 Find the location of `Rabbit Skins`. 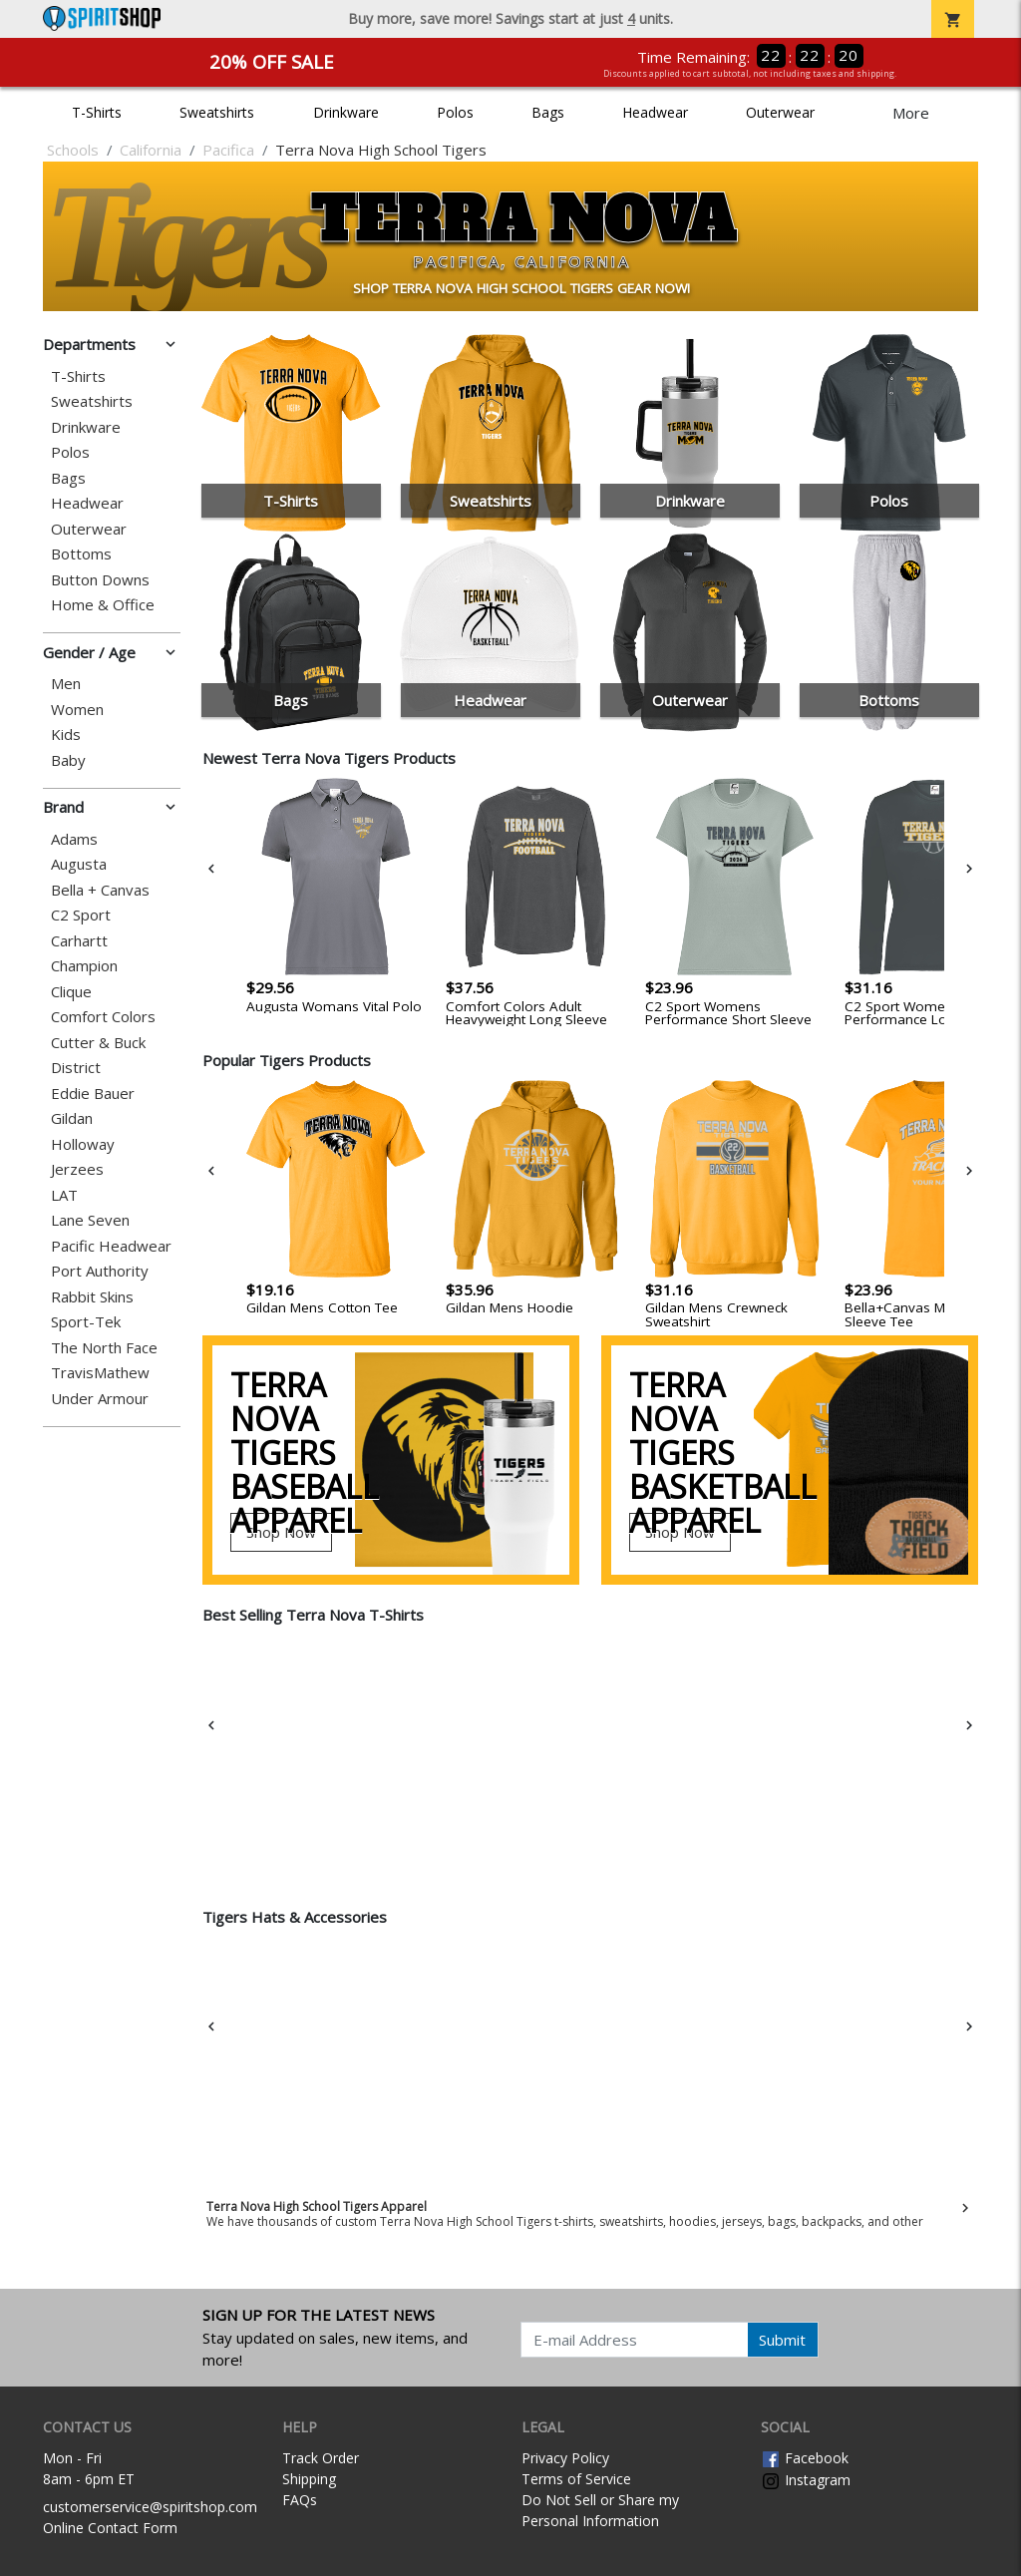

Rabbit Skins is located at coordinates (92, 1296).